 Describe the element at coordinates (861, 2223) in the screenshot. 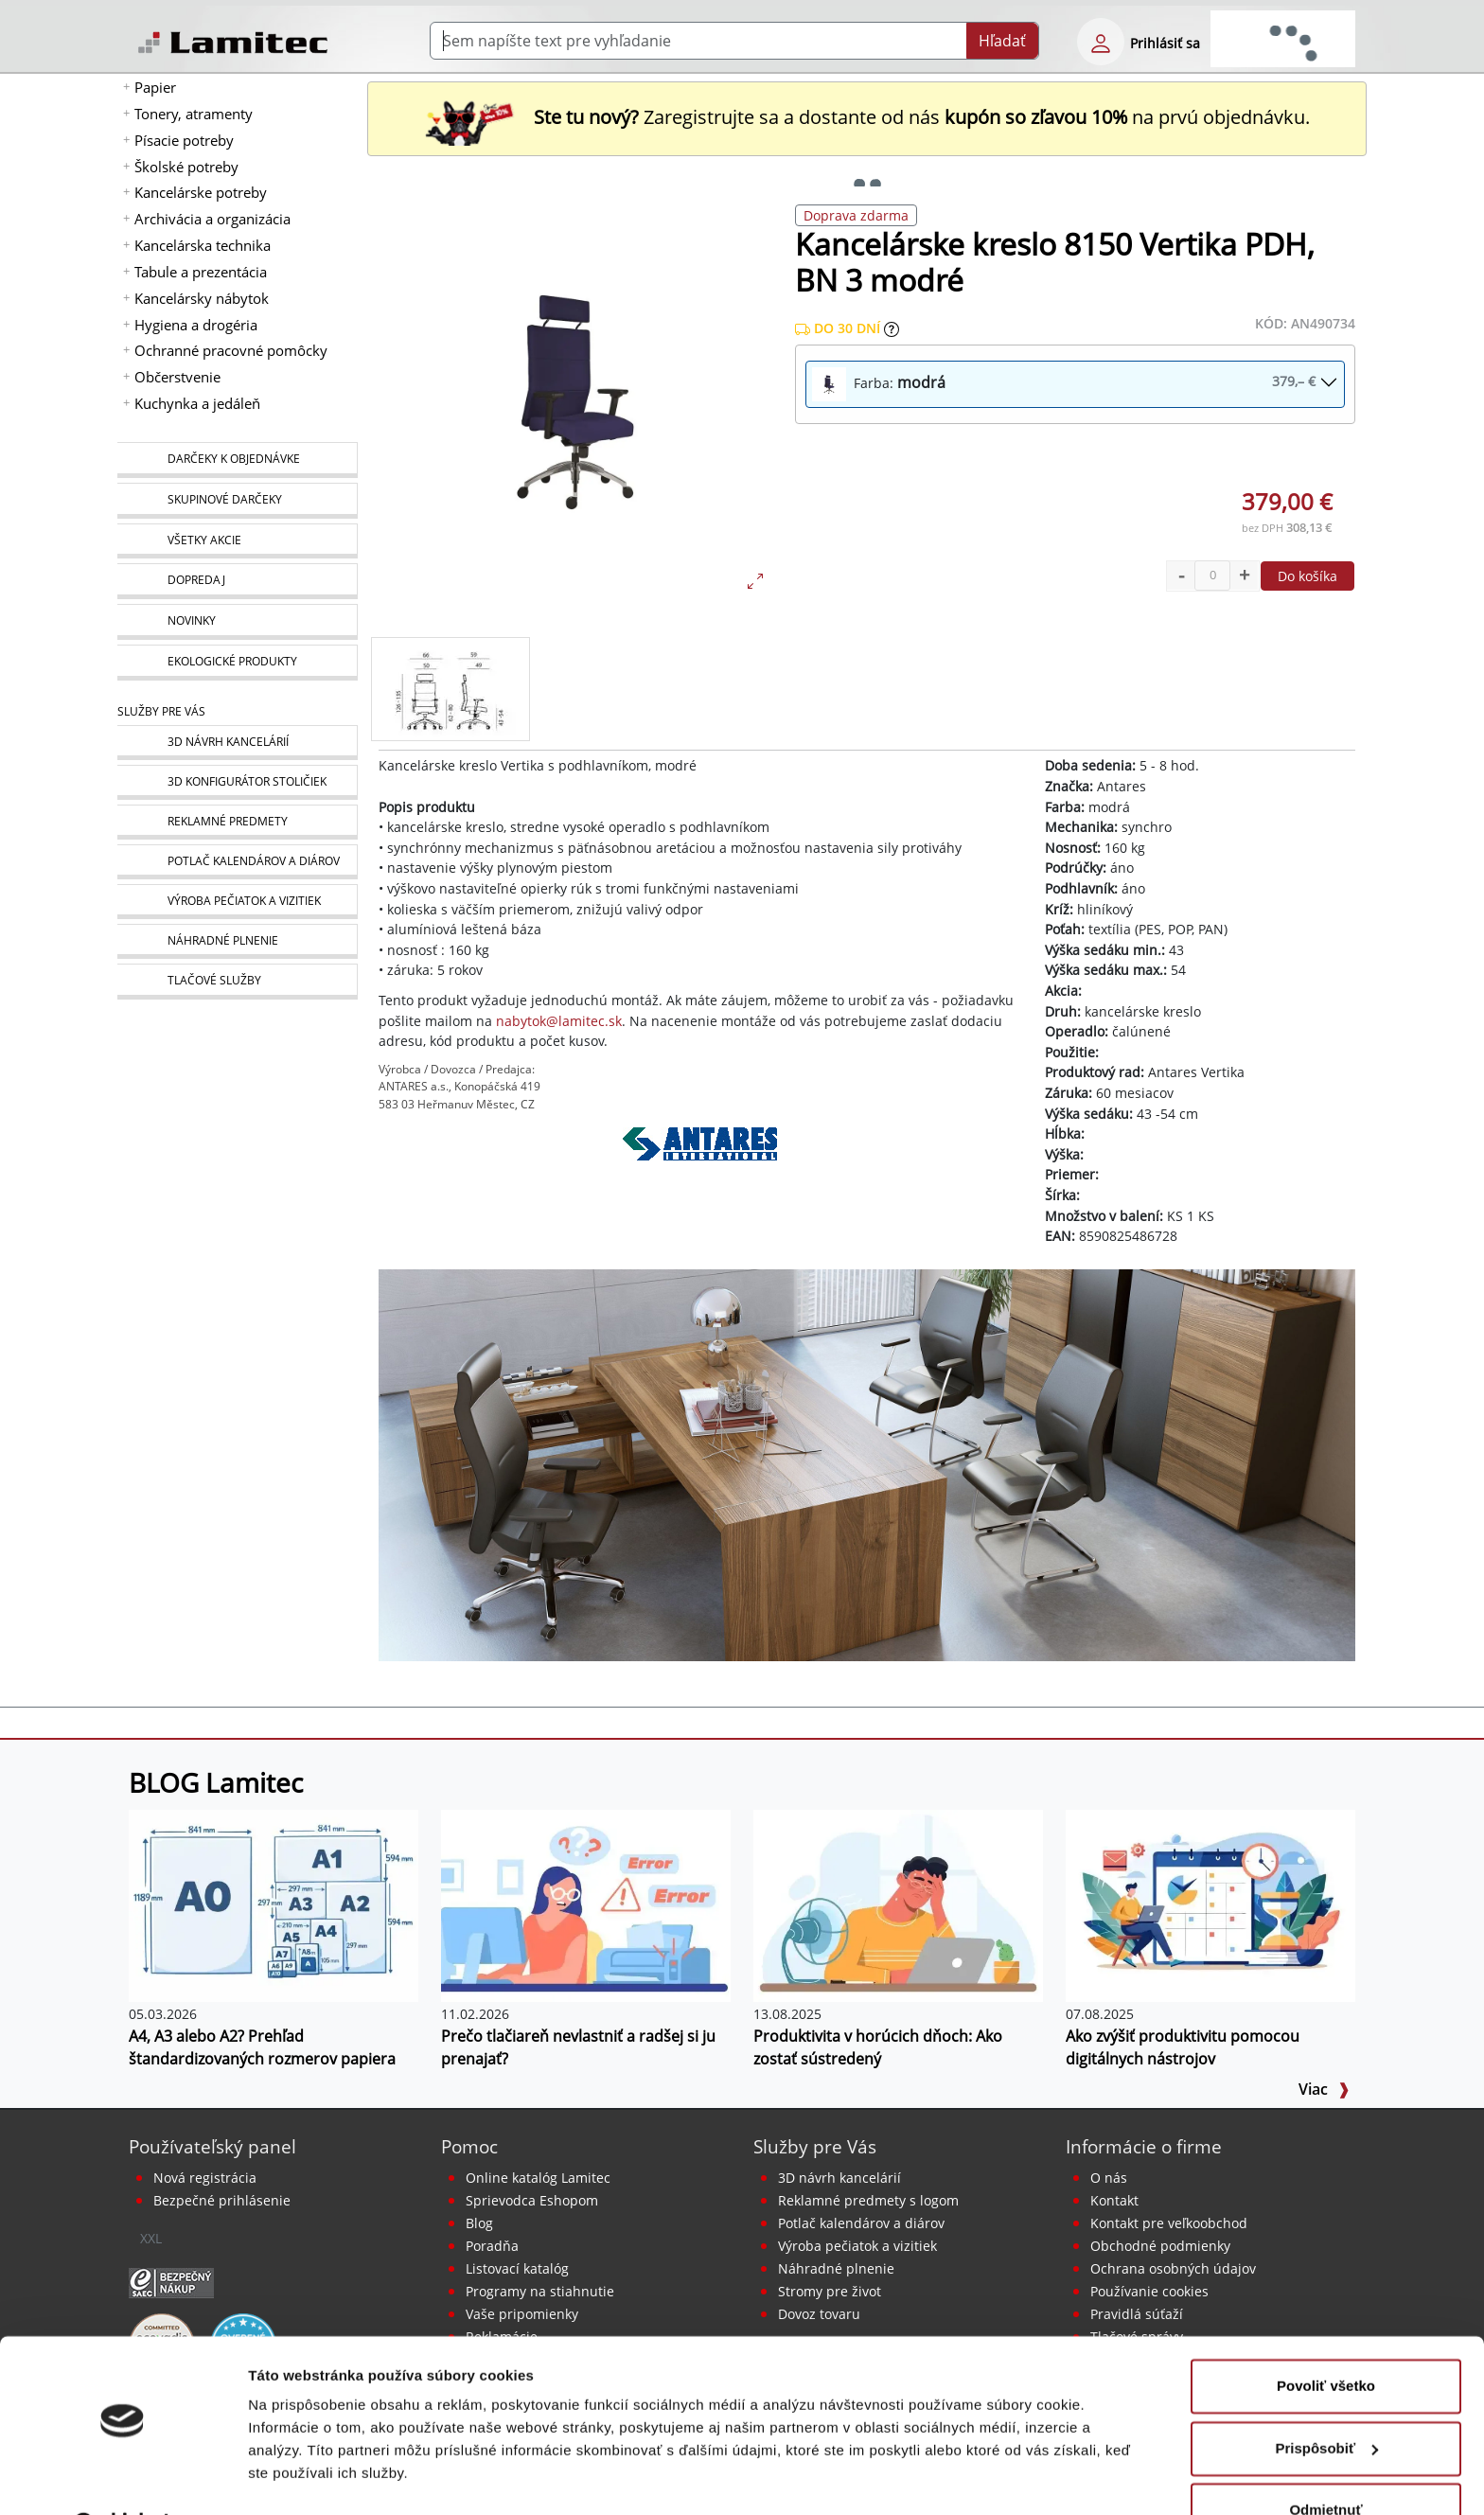

I see `Potlač kalendárov a diárov [Kalendáre, diáre]` at that location.